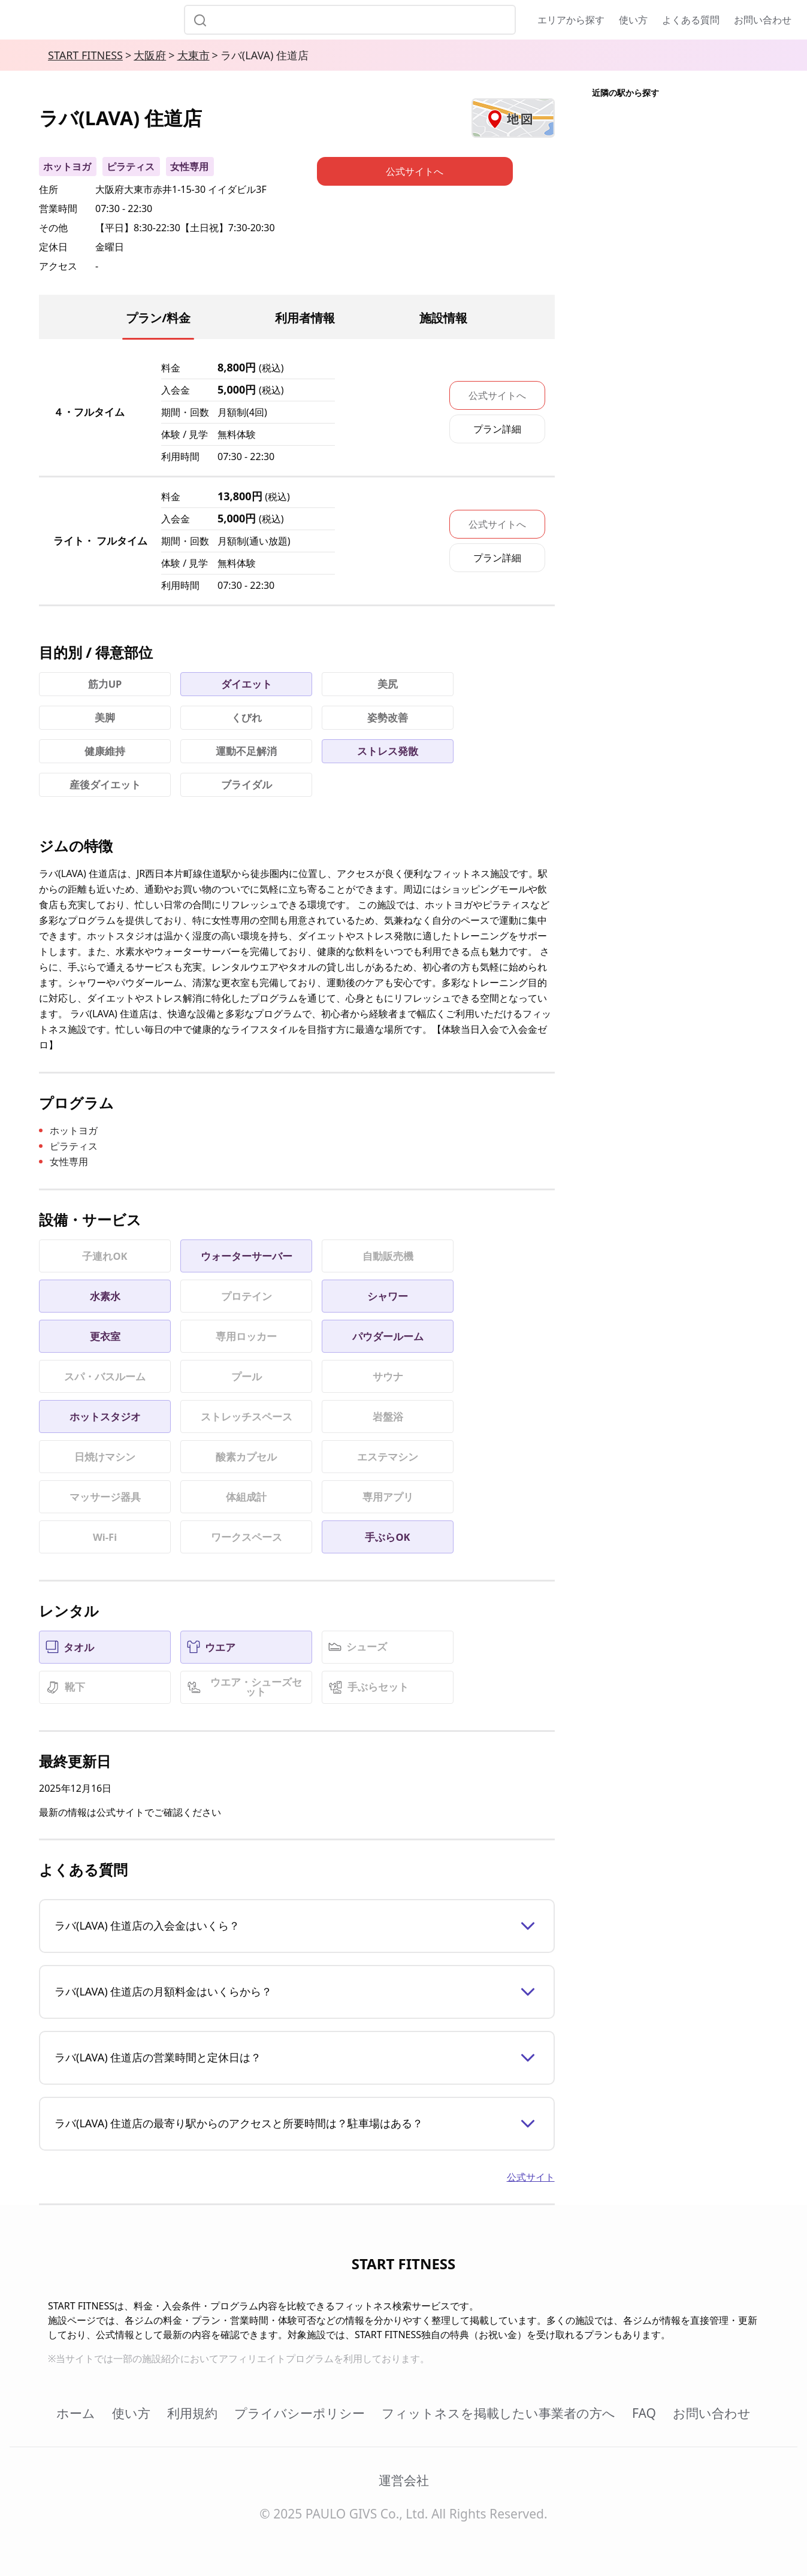 The width and height of the screenshot is (807, 2576). What do you see at coordinates (388, 1336) in the screenshot?
I see `パウダールーム` at bounding box center [388, 1336].